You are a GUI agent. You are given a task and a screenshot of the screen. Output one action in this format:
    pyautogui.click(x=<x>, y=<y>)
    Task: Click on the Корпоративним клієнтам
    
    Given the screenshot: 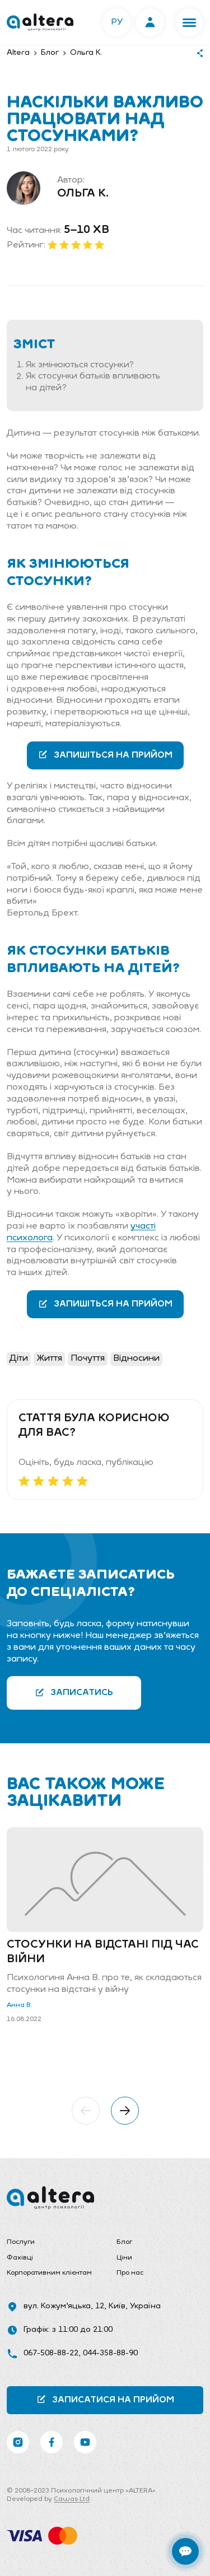 What is the action you would take?
    pyautogui.click(x=49, y=2273)
    